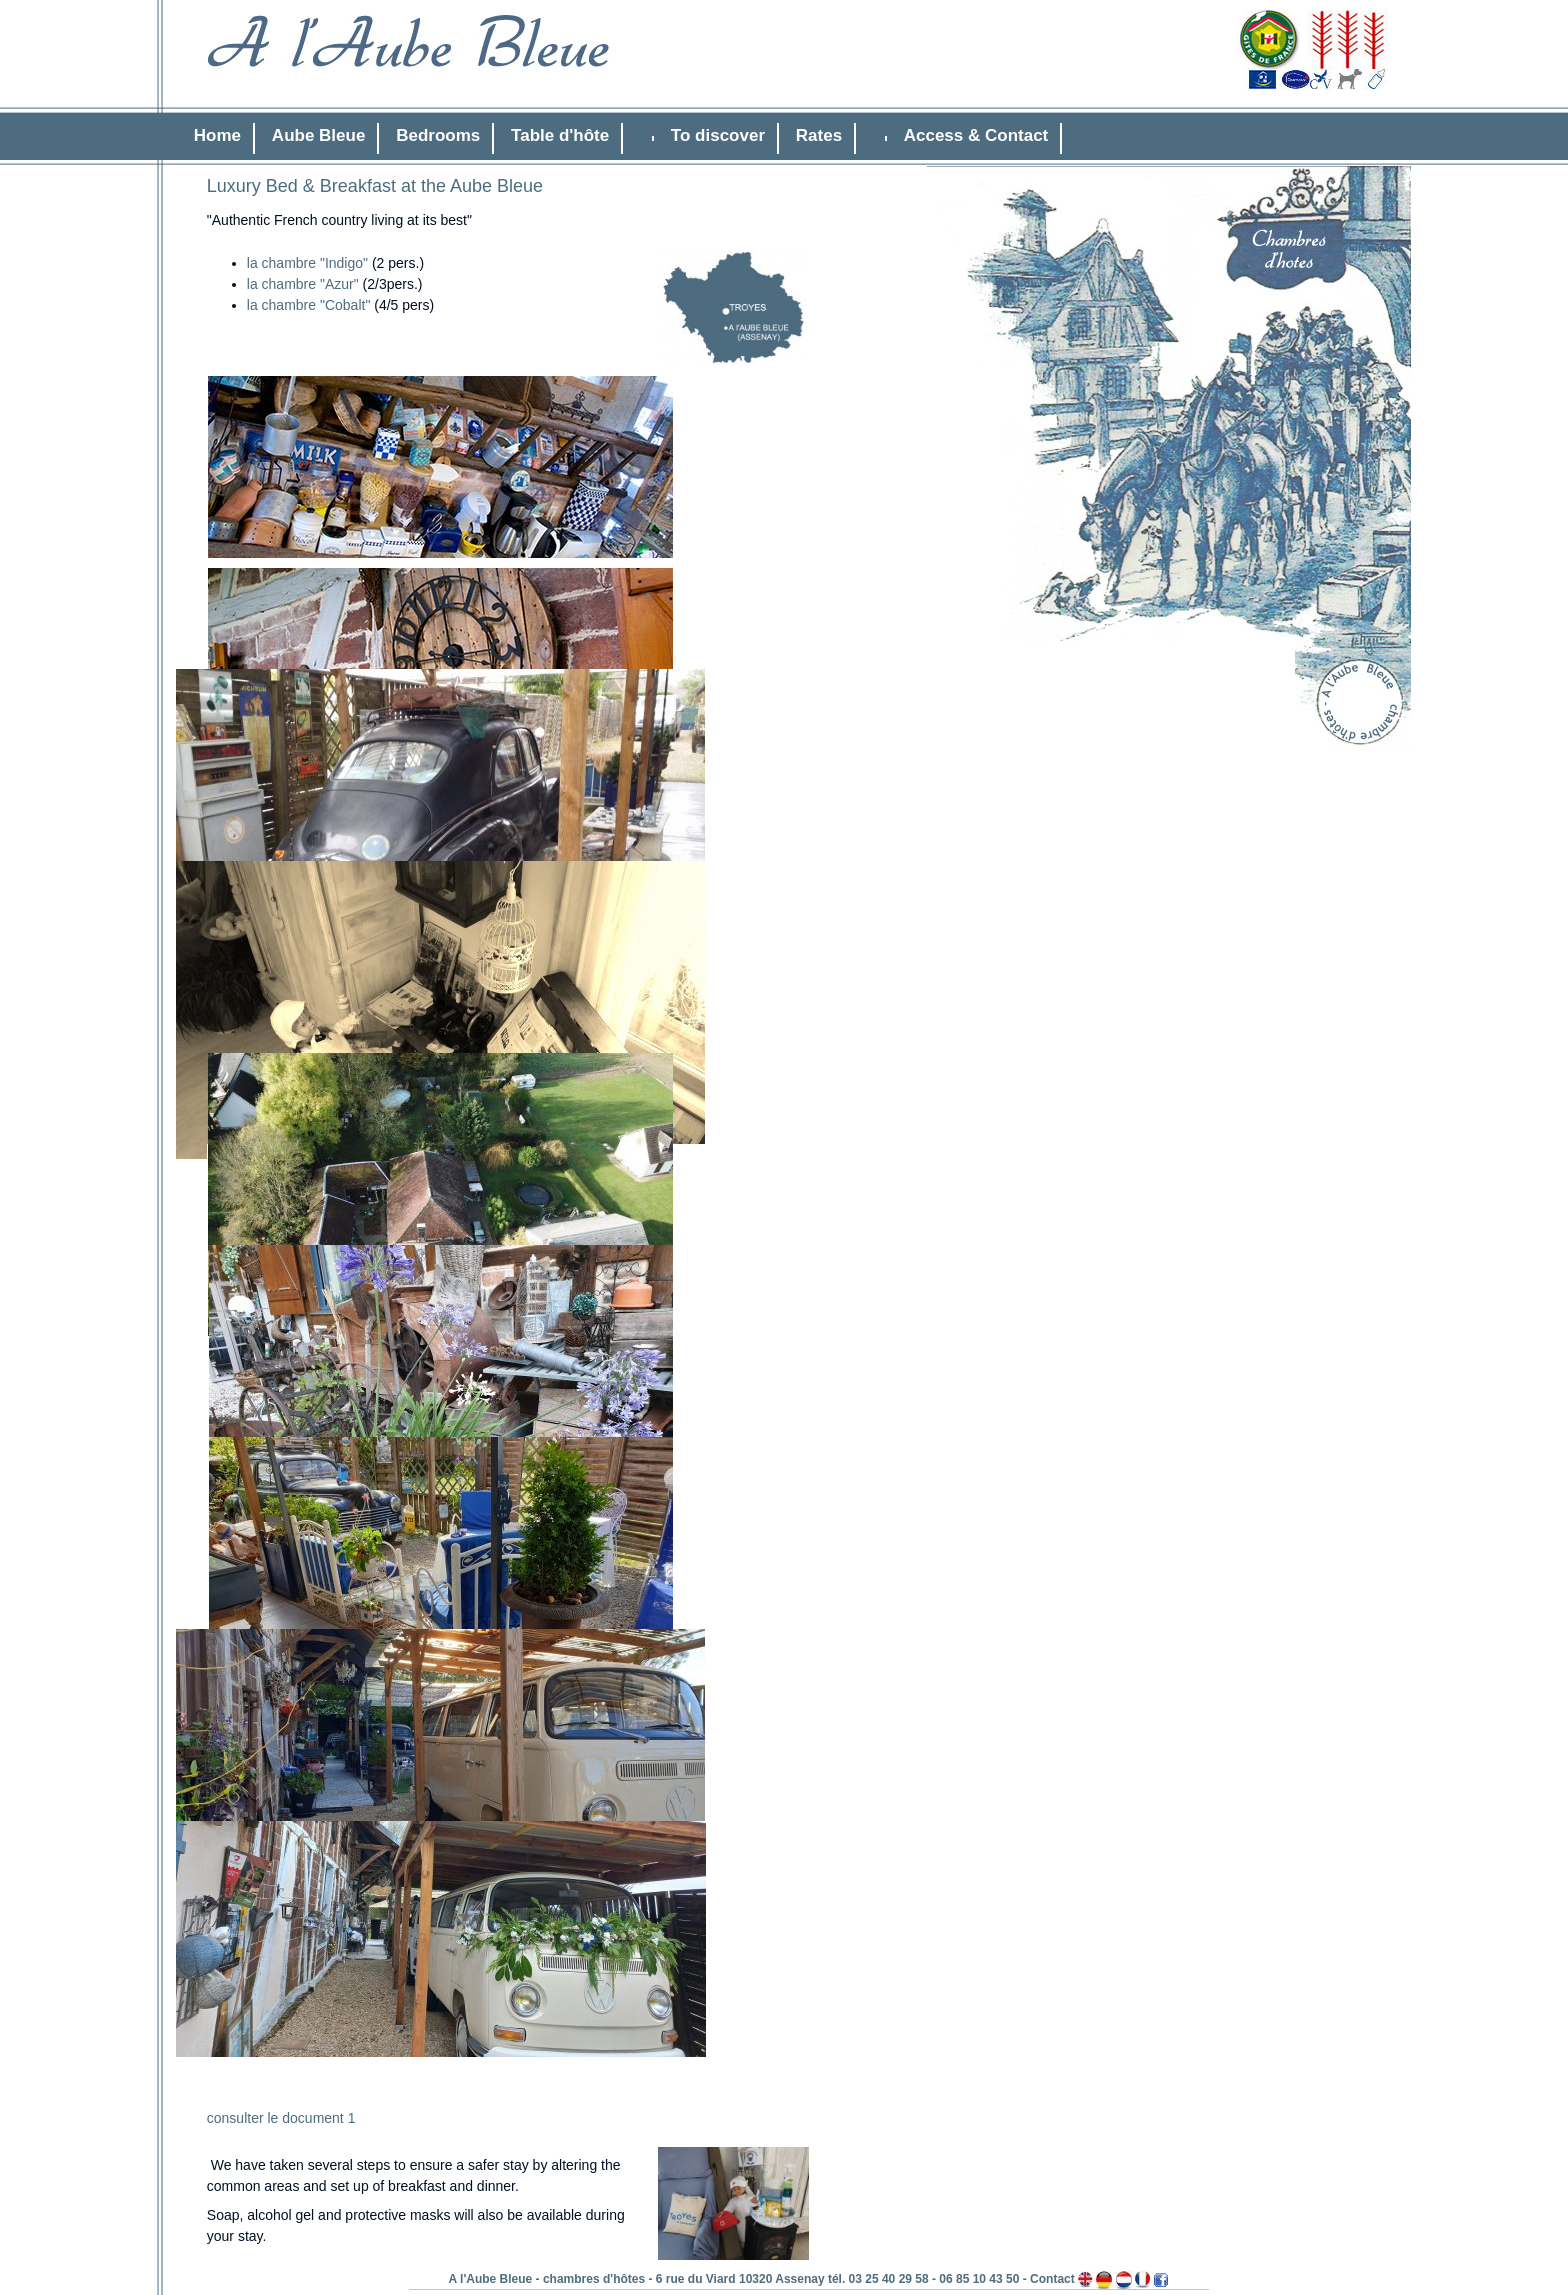  I want to click on consulter le document 1, so click(281, 2118).